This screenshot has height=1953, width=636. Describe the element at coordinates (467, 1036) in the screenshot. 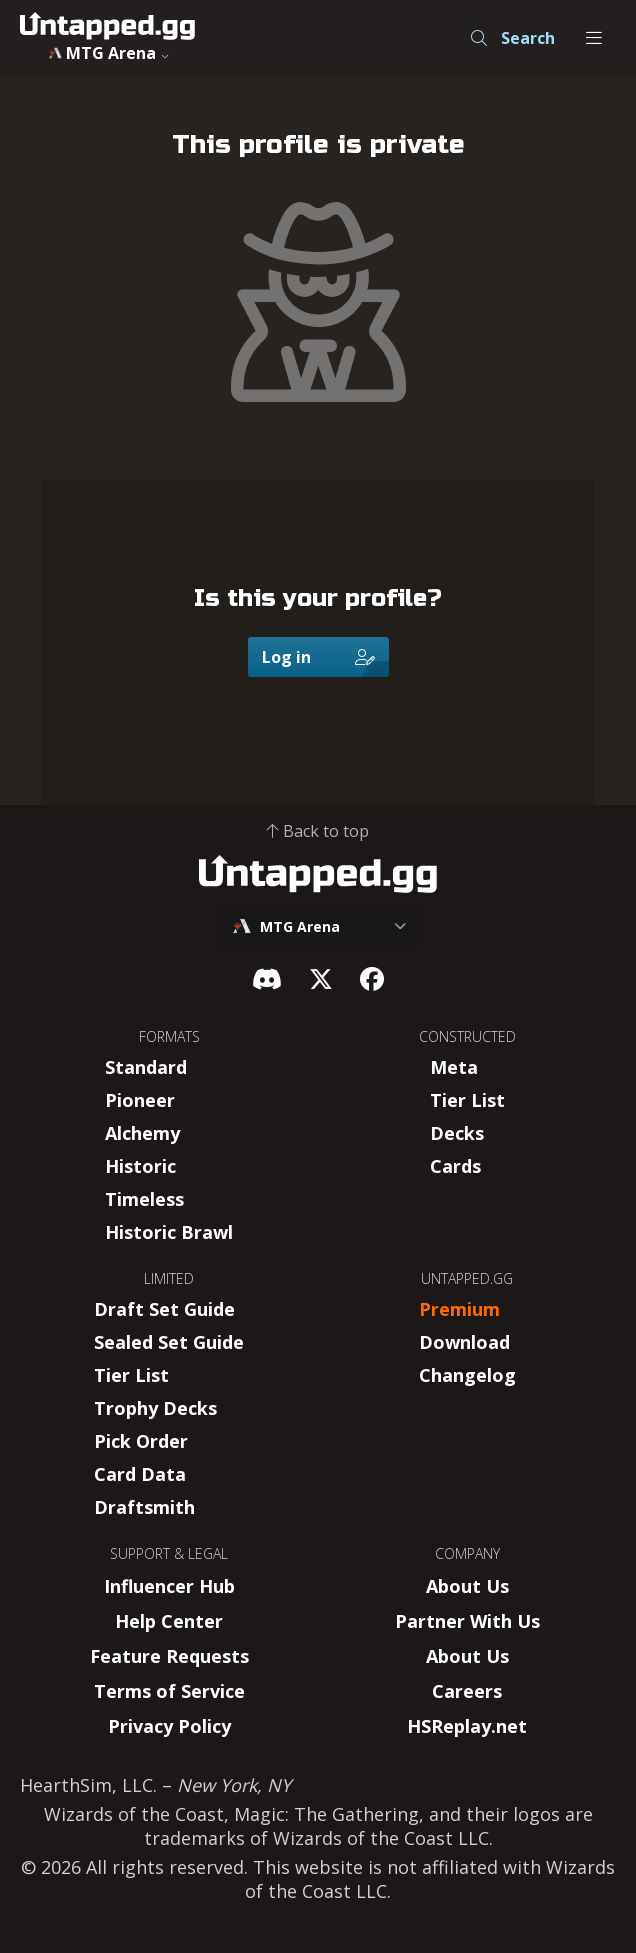

I see `CONSTRUCTED` at that location.